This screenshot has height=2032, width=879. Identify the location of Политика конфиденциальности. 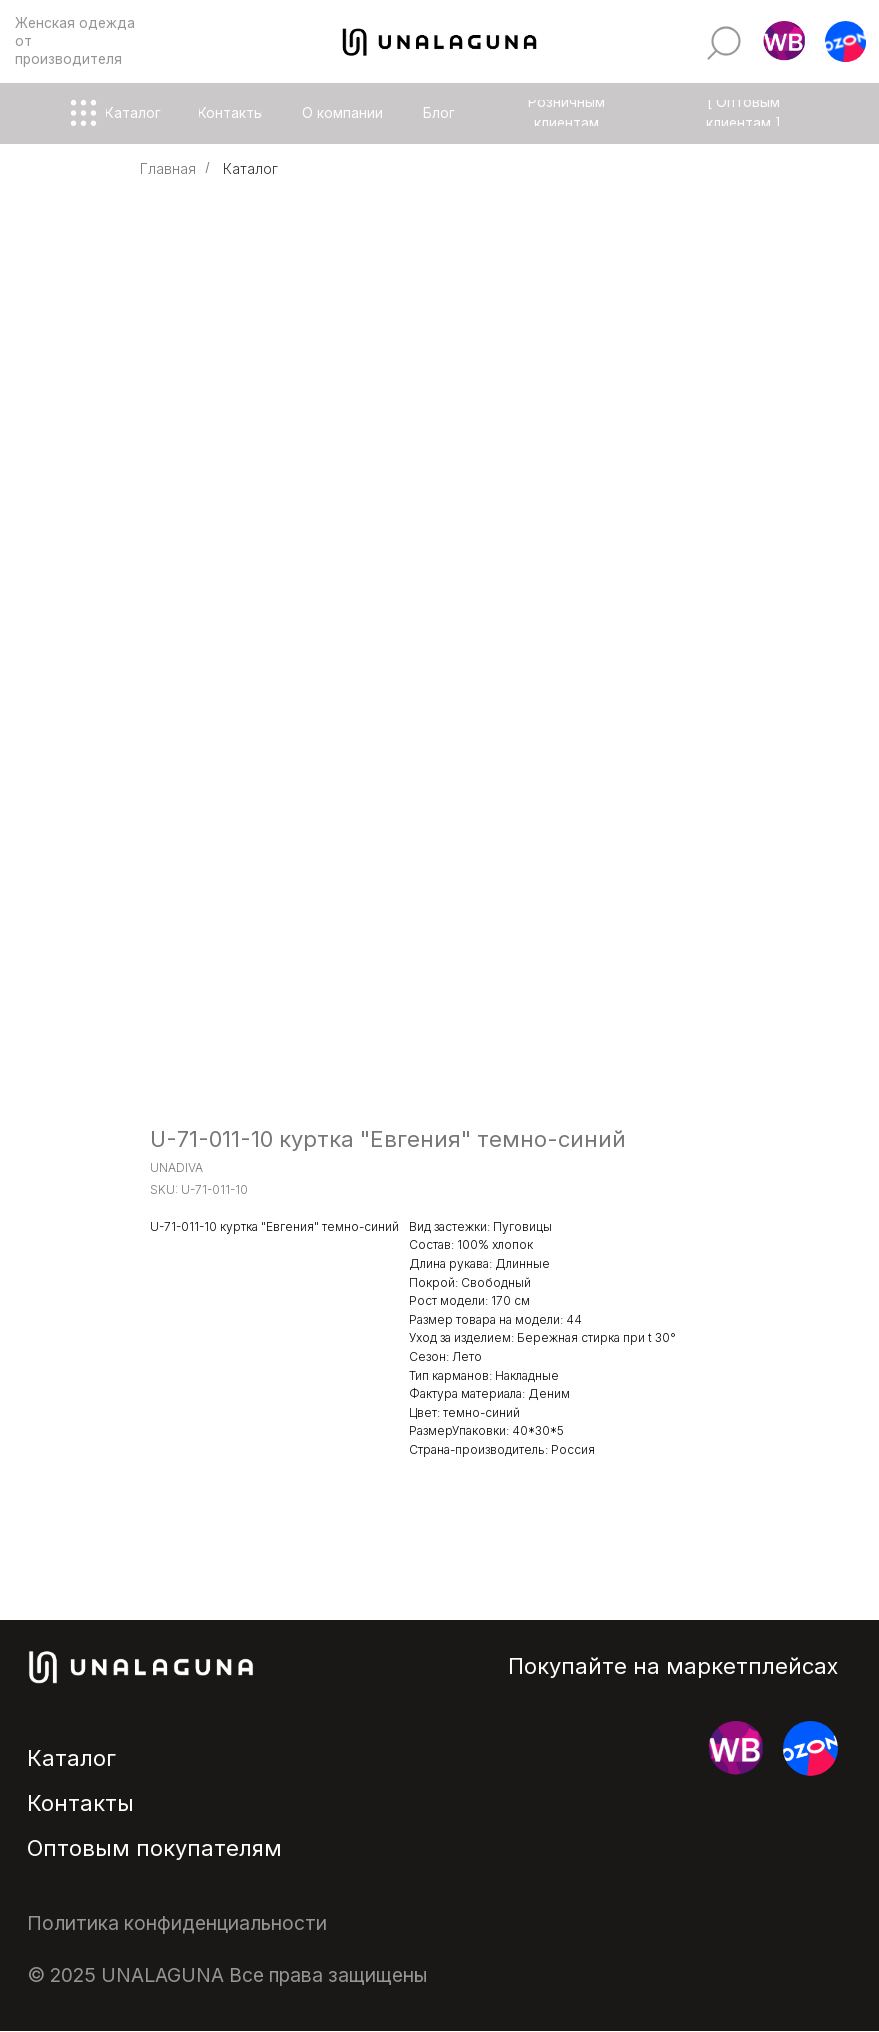
(177, 1923).